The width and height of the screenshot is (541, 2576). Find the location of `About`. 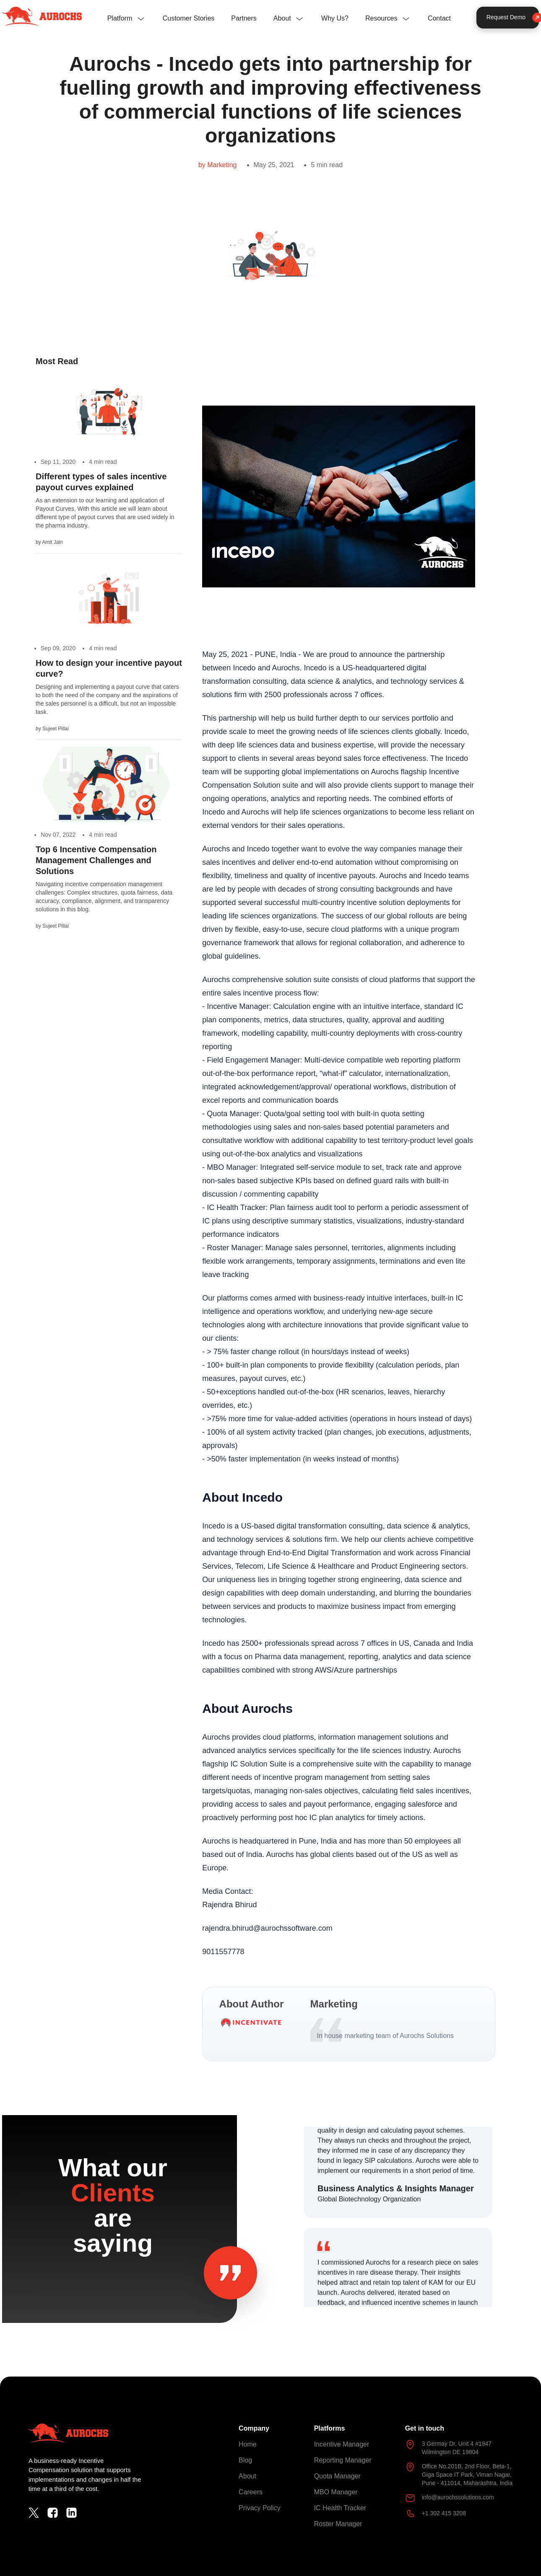

About is located at coordinates (282, 18).